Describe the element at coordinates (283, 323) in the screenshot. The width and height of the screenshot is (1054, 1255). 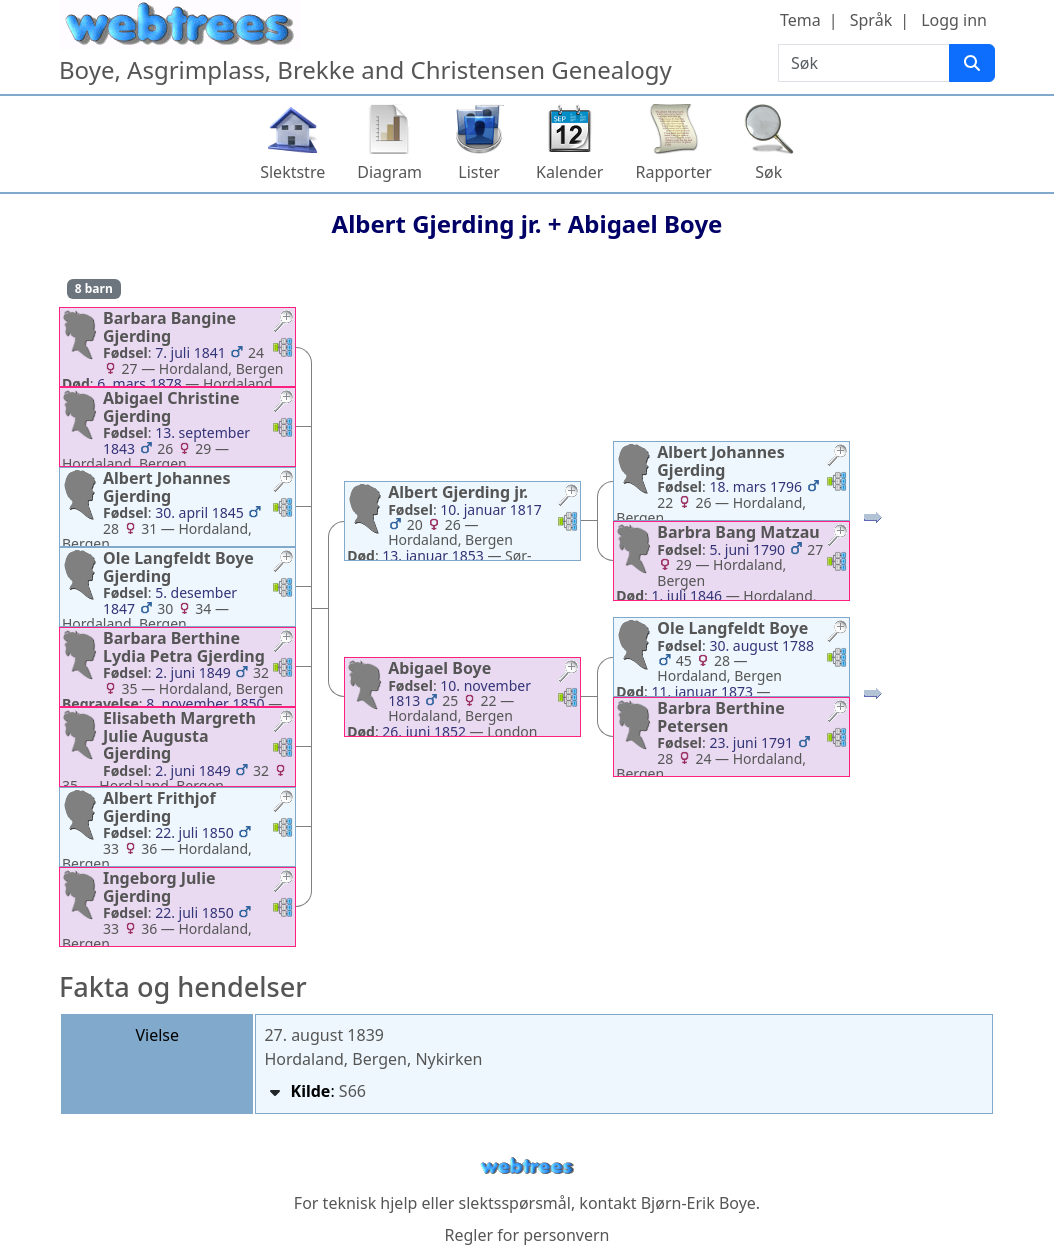
I see `[button]` at that location.